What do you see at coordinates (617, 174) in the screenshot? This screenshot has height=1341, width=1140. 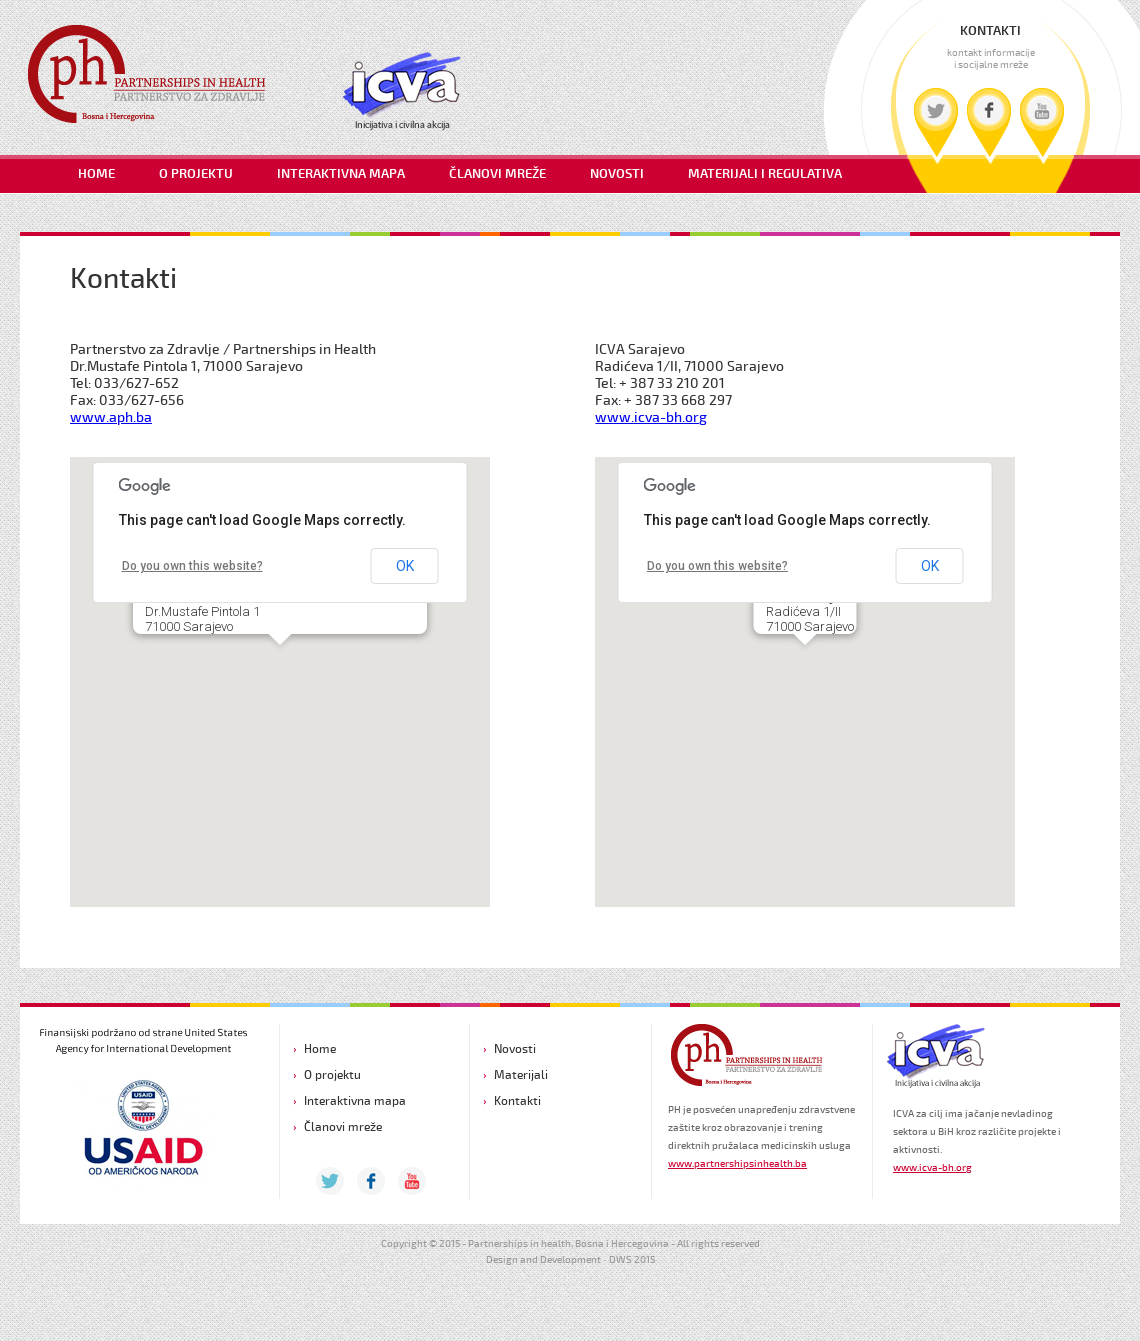 I see `NOVOSTI` at bounding box center [617, 174].